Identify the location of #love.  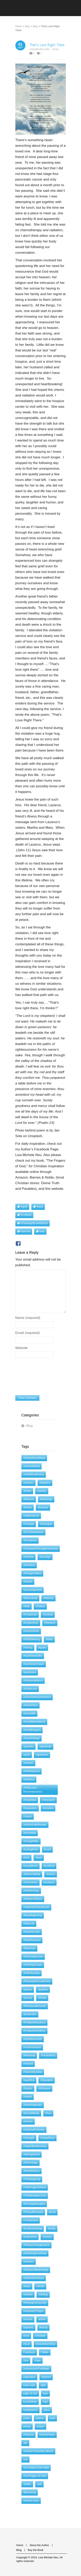
(39, 1857).